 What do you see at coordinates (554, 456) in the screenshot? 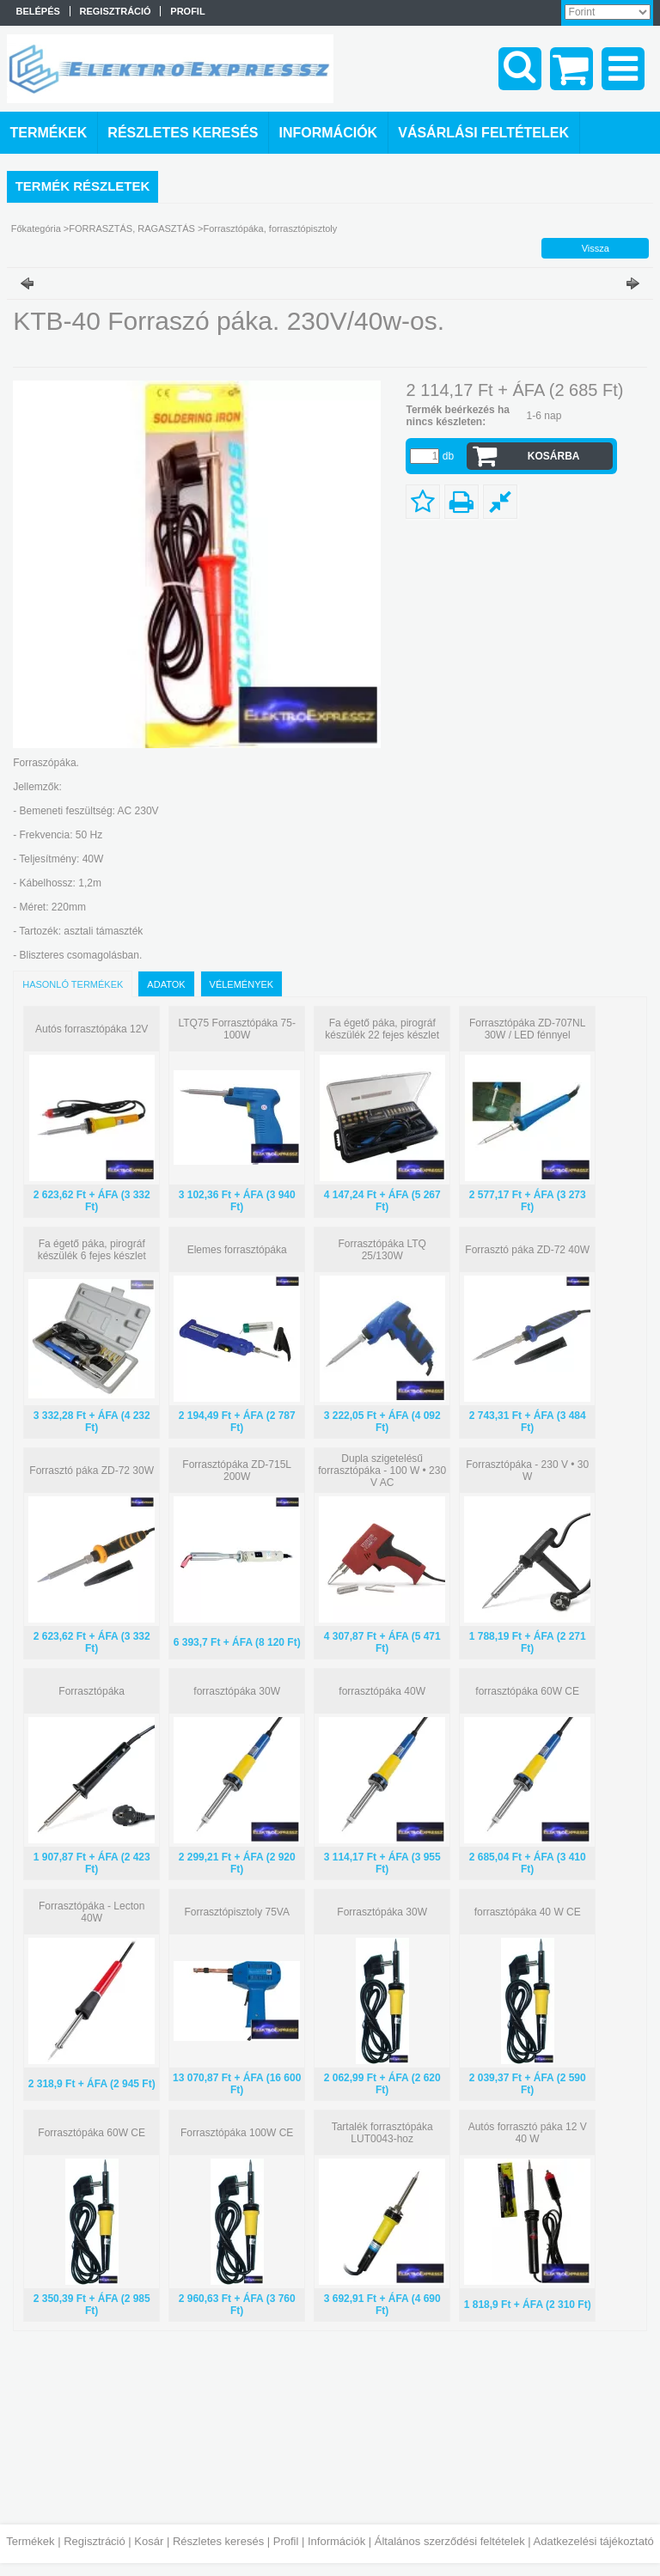
I see `Kosárba` at bounding box center [554, 456].